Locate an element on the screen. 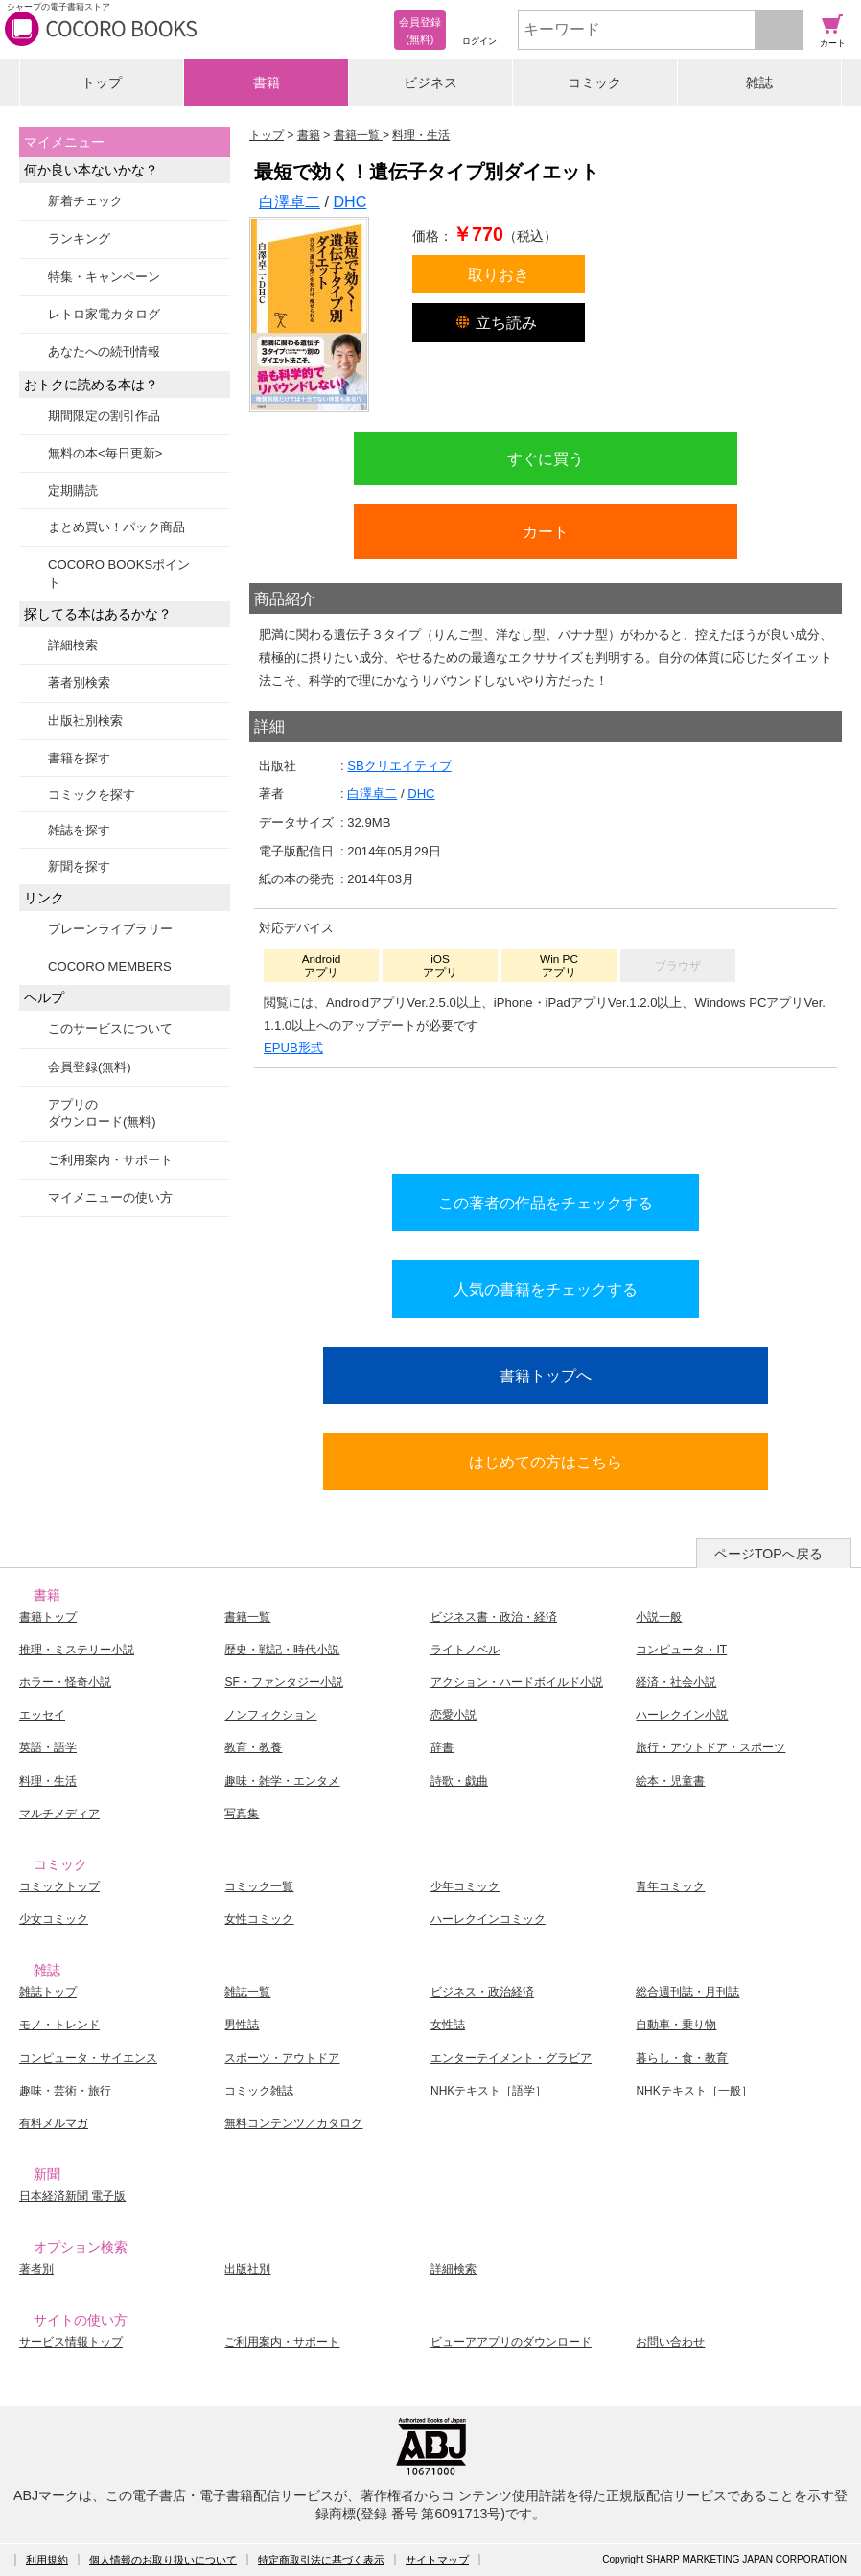  小説一般 is located at coordinates (659, 1617).